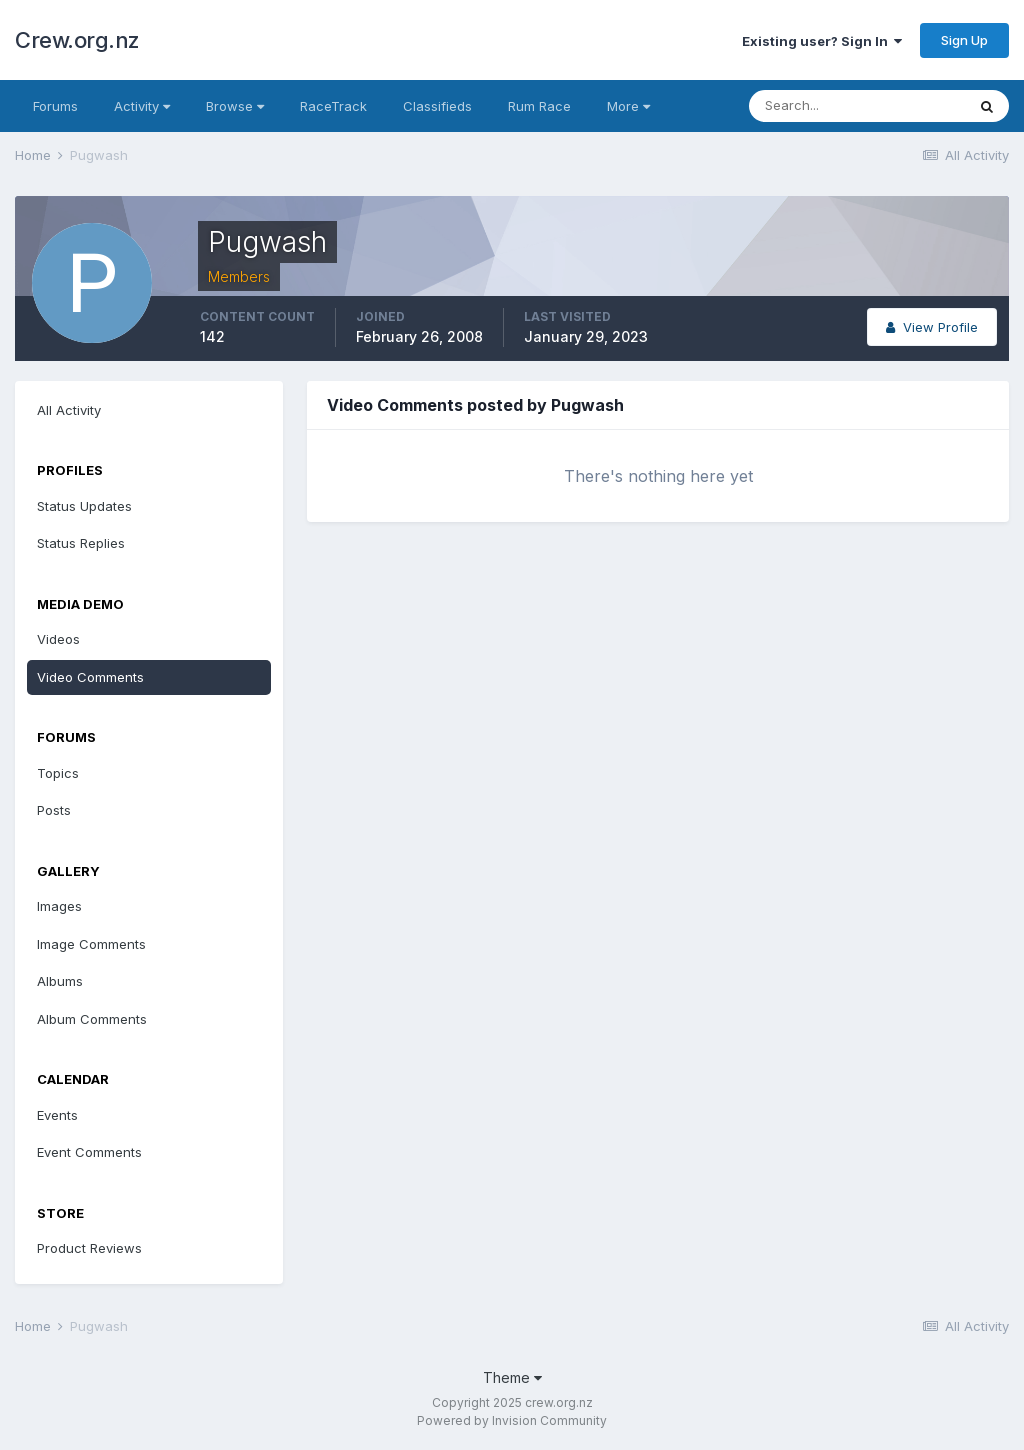  I want to click on Posts, so click(54, 810).